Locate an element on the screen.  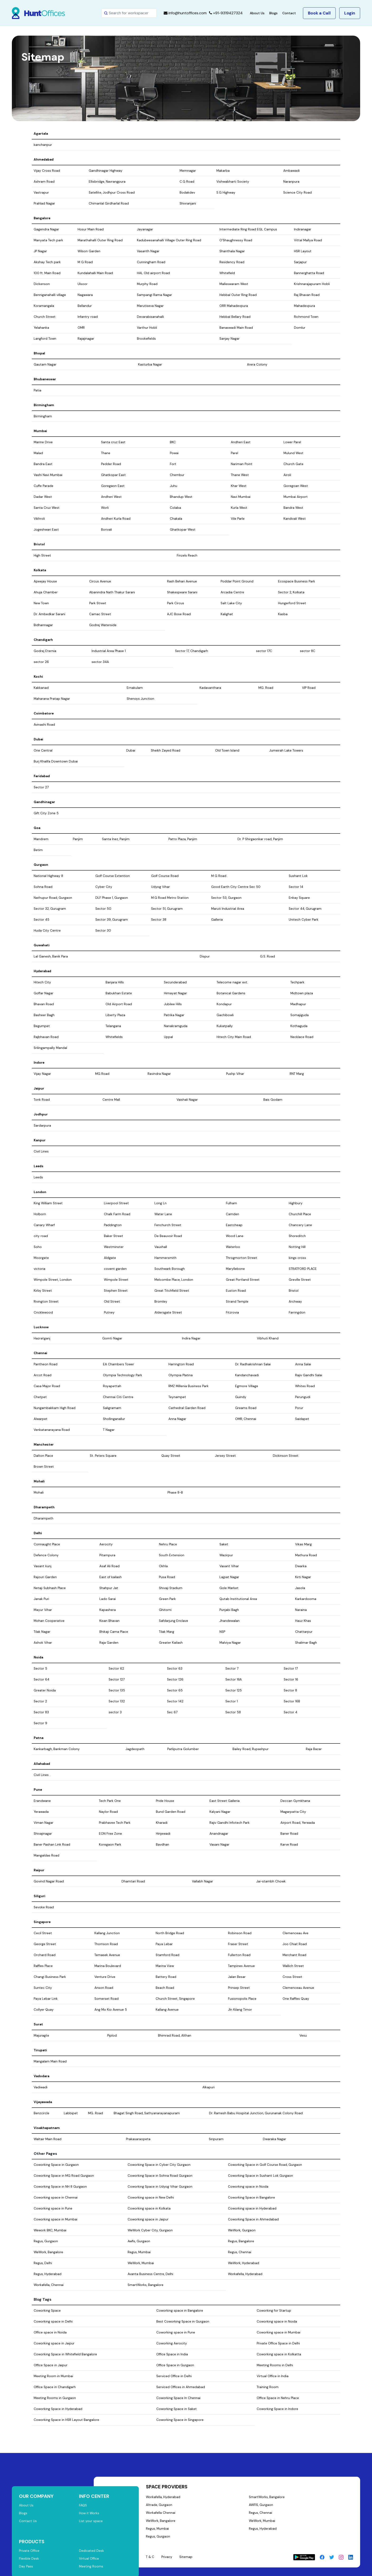
Sector 7 is located at coordinates (232, 1637).